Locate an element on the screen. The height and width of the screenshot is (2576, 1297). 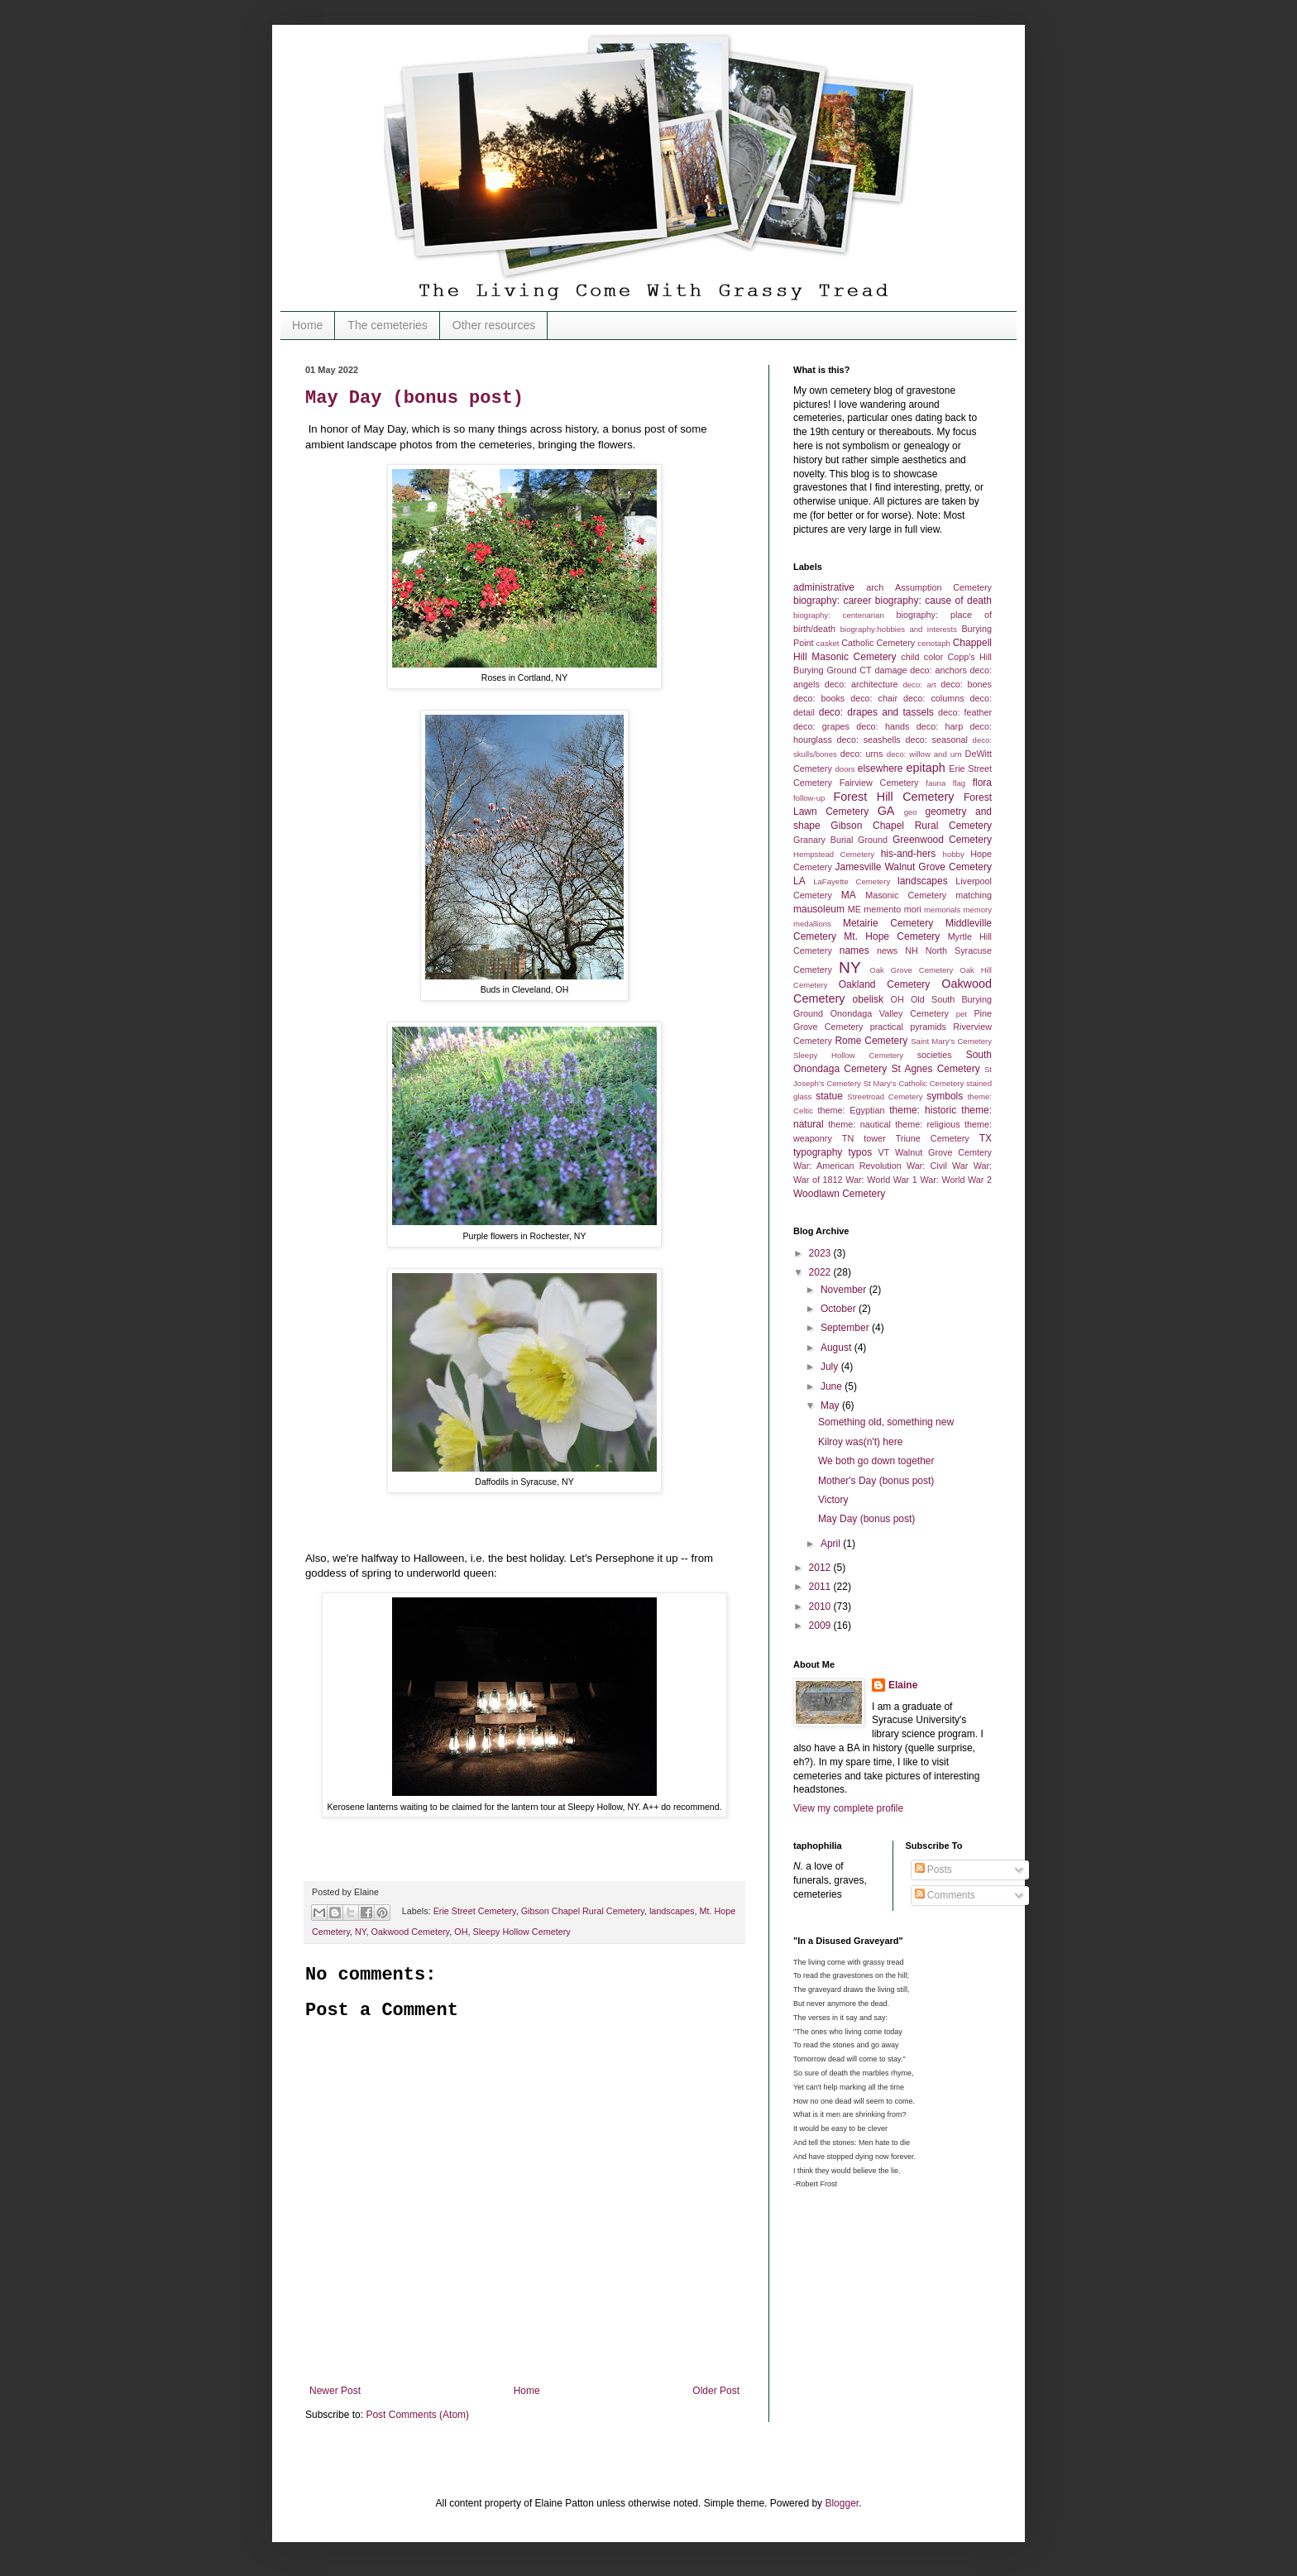
LaFayette Cemetery is located at coordinates (851, 881).